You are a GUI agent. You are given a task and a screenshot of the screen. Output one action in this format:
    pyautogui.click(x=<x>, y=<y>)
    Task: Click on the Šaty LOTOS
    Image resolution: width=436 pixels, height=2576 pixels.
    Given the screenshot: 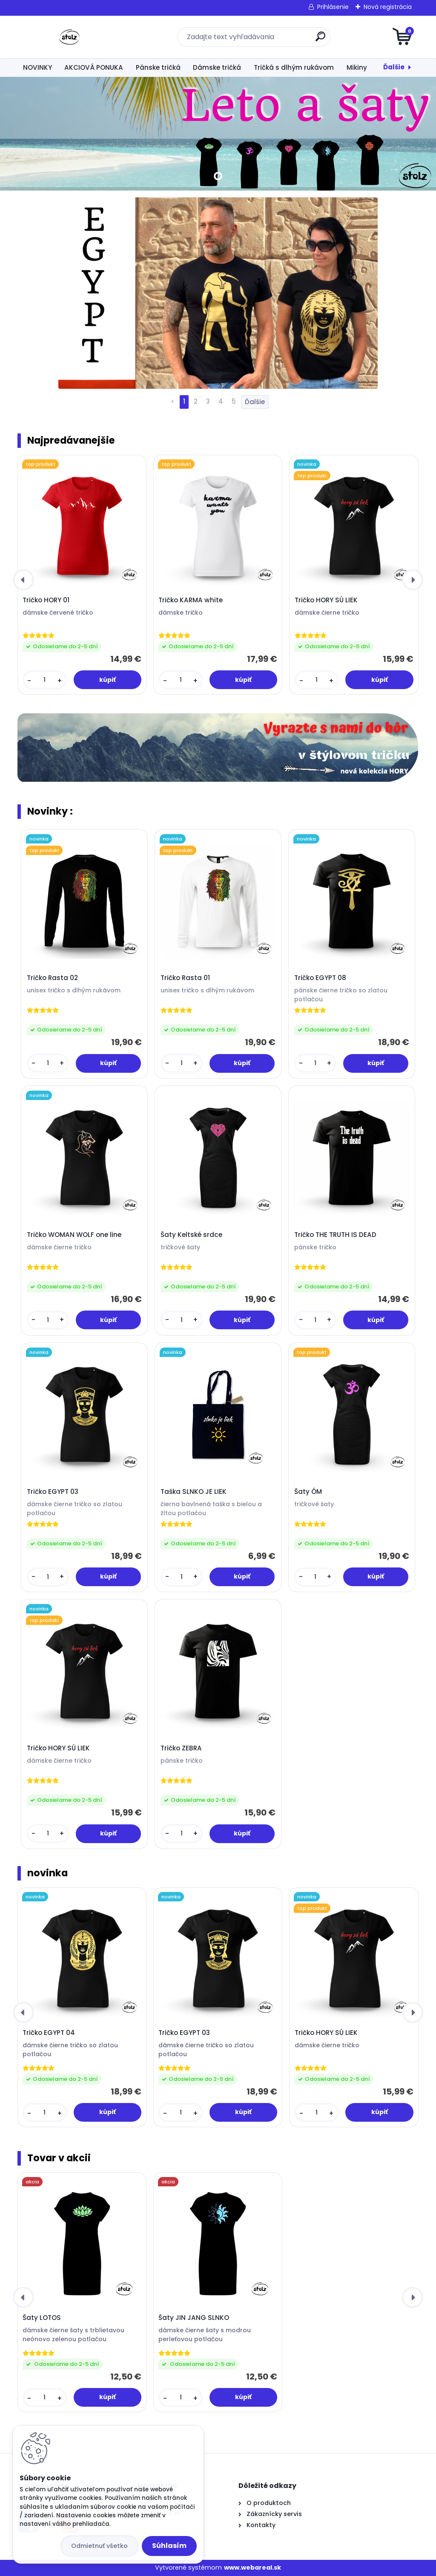 What is the action you would take?
    pyautogui.click(x=42, y=2318)
    